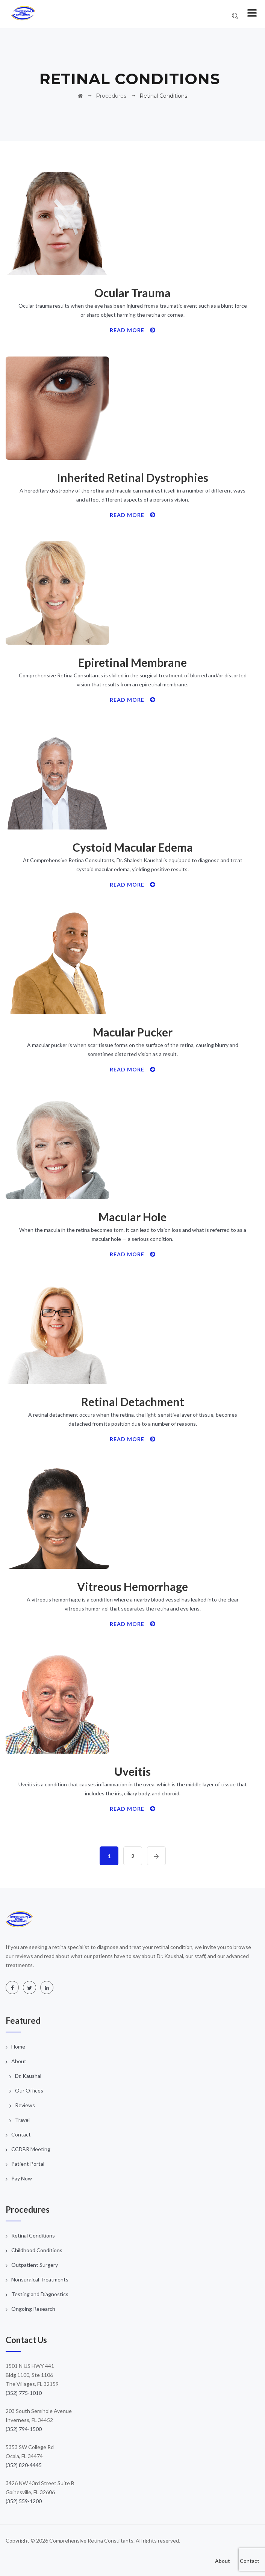 The image size is (265, 2576). Describe the element at coordinates (21, 2178) in the screenshot. I see `Pay Now` at that location.